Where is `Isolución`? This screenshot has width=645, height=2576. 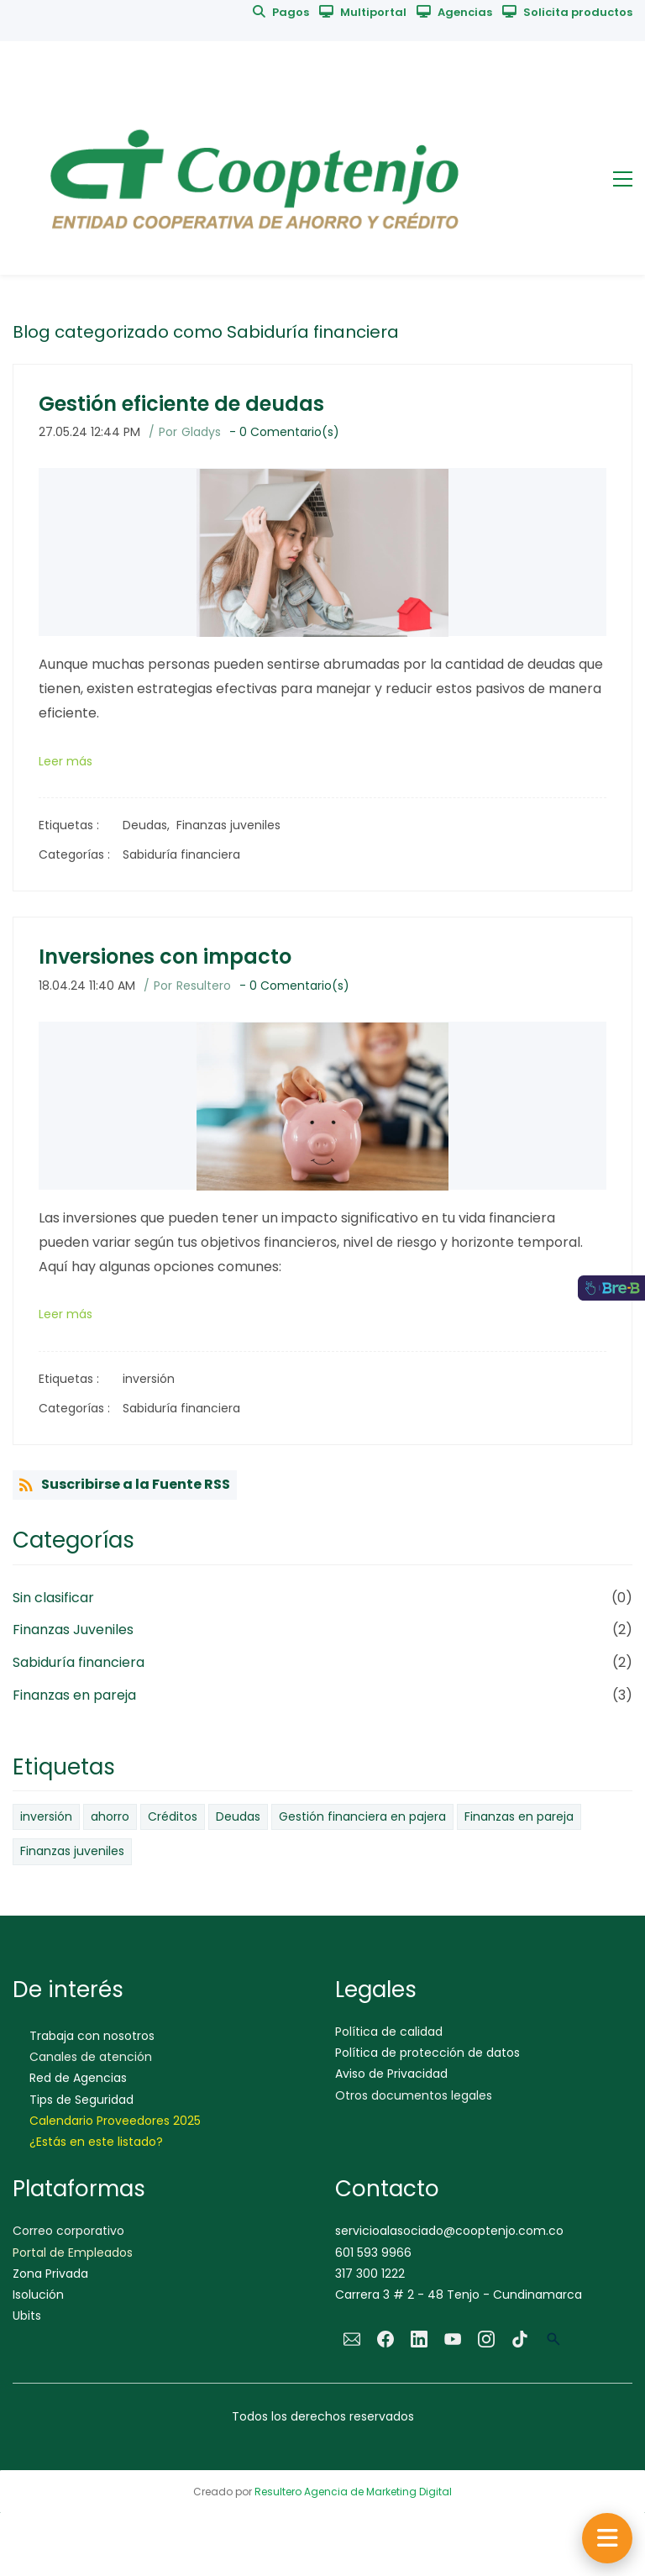
Isolución is located at coordinates (38, 2294).